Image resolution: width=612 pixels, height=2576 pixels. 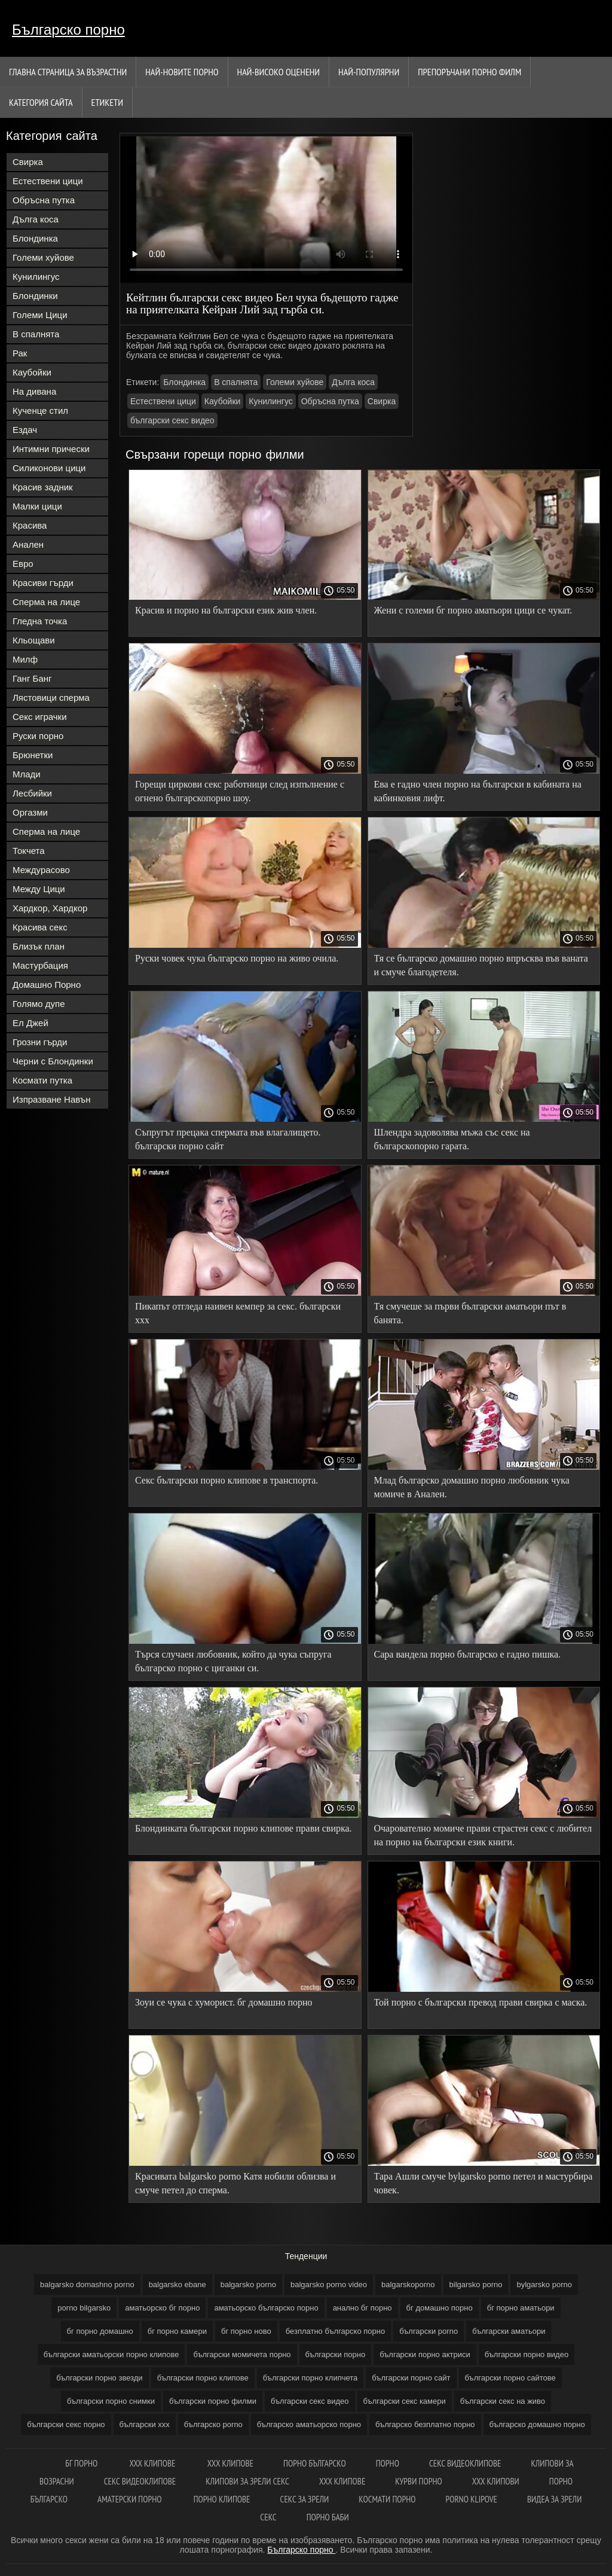 I want to click on Гледна точка, so click(x=40, y=621).